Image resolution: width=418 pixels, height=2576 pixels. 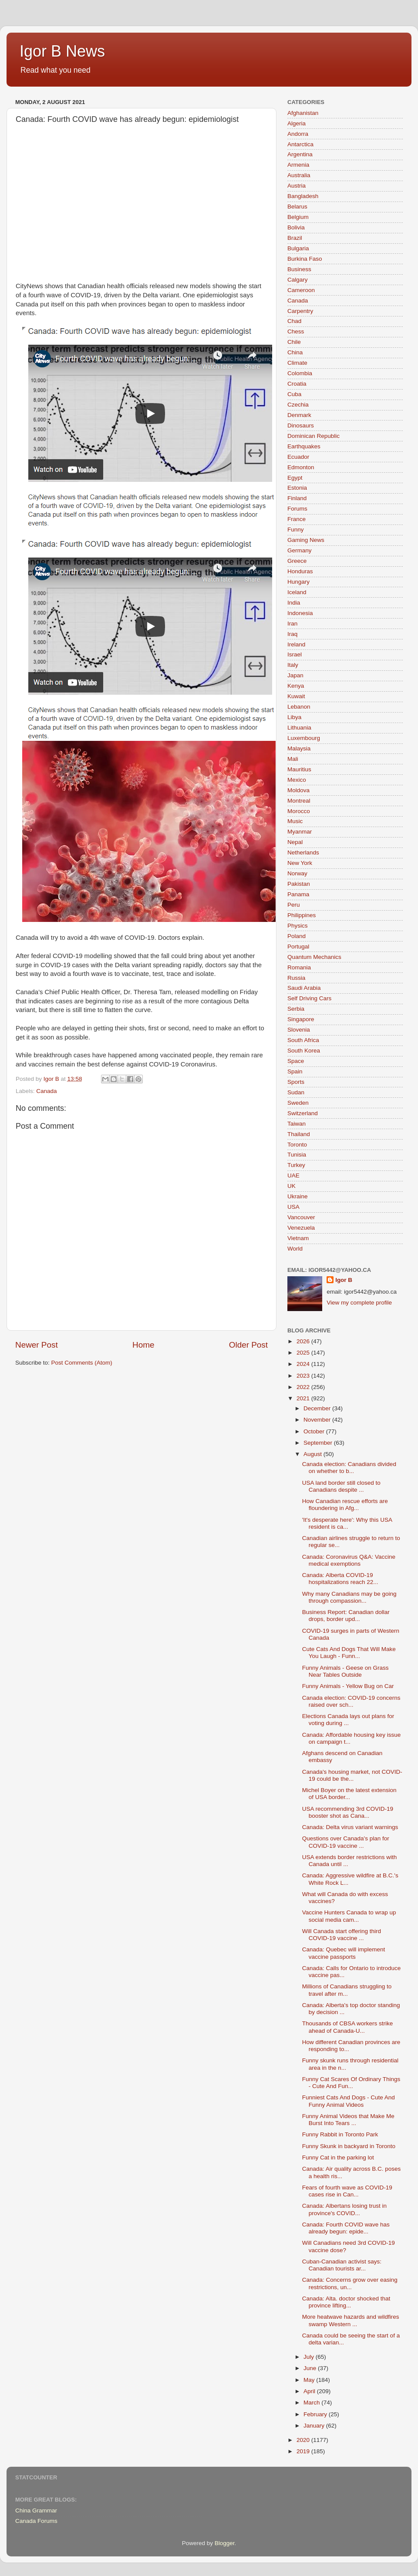 What do you see at coordinates (298, 248) in the screenshot?
I see `Bulgaria` at bounding box center [298, 248].